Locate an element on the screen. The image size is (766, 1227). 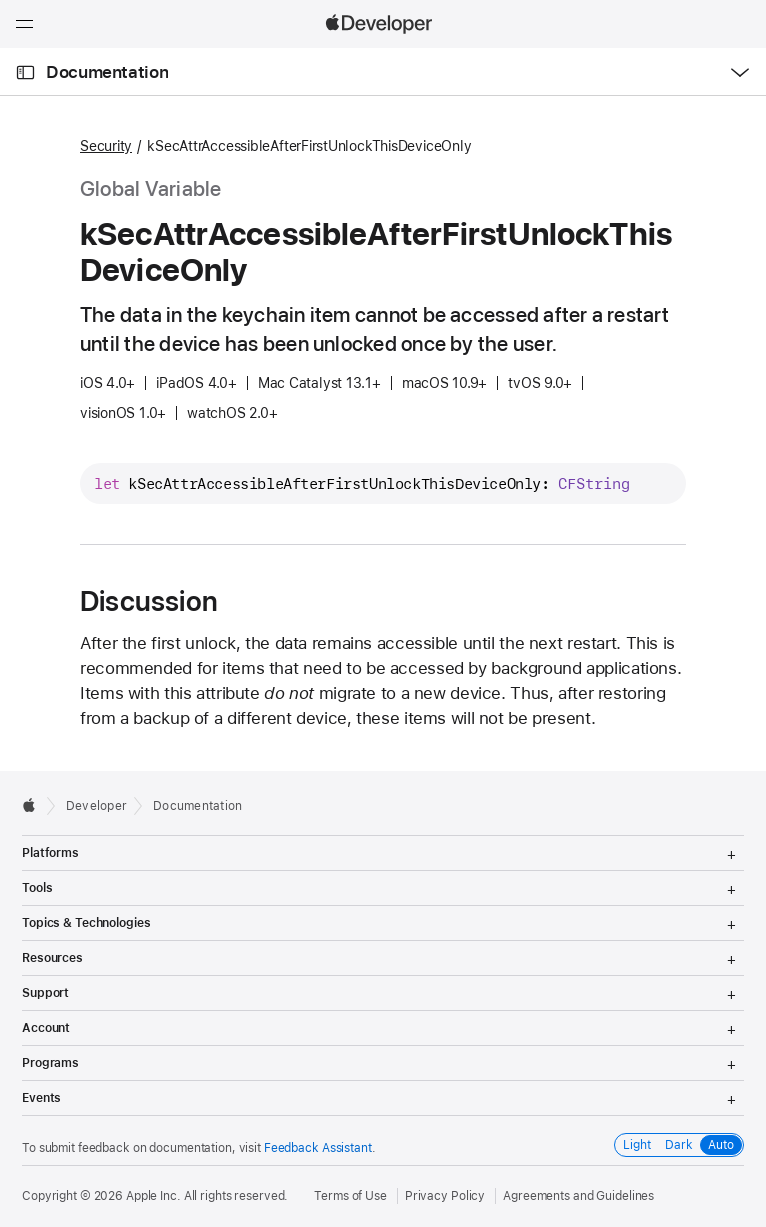
Documentation is located at coordinates (107, 72).